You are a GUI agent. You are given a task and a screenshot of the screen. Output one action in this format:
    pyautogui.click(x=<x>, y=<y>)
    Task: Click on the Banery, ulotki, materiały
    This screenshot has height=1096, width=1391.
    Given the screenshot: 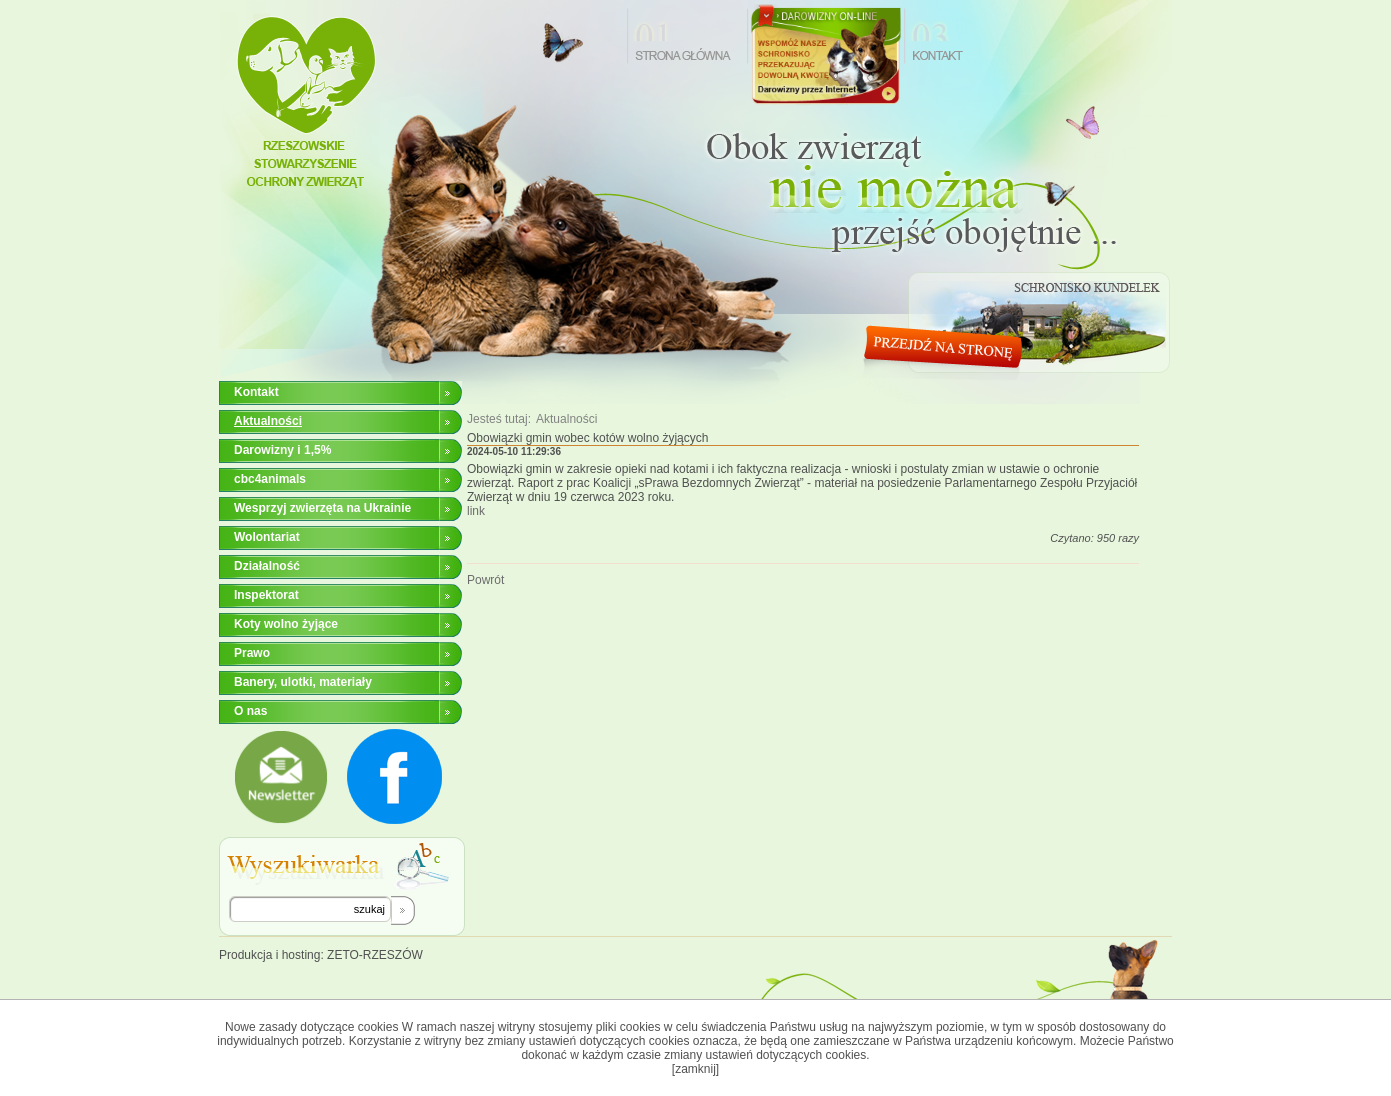 What is the action you would take?
    pyautogui.click(x=303, y=682)
    